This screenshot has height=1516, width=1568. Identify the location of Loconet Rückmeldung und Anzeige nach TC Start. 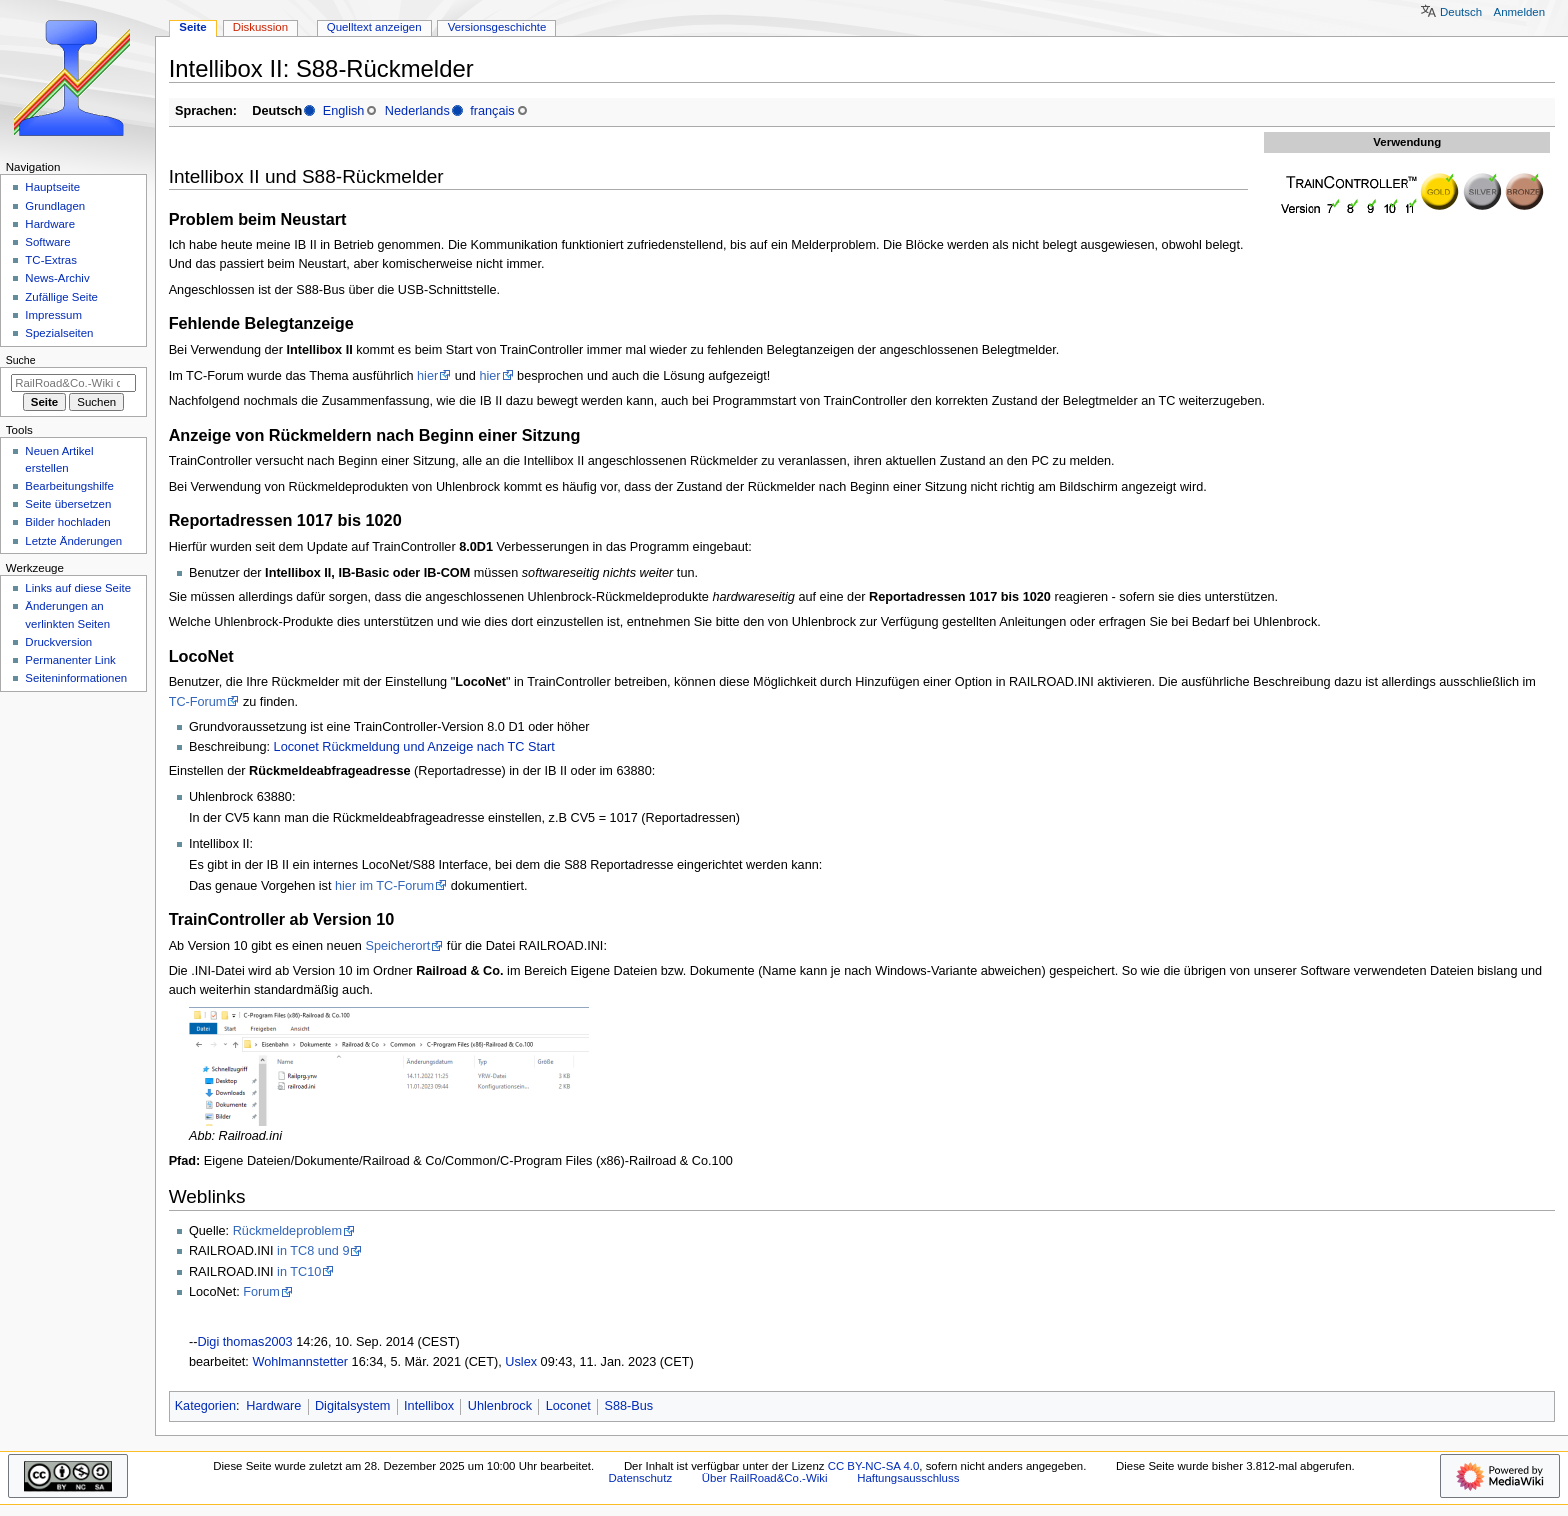
(414, 747).